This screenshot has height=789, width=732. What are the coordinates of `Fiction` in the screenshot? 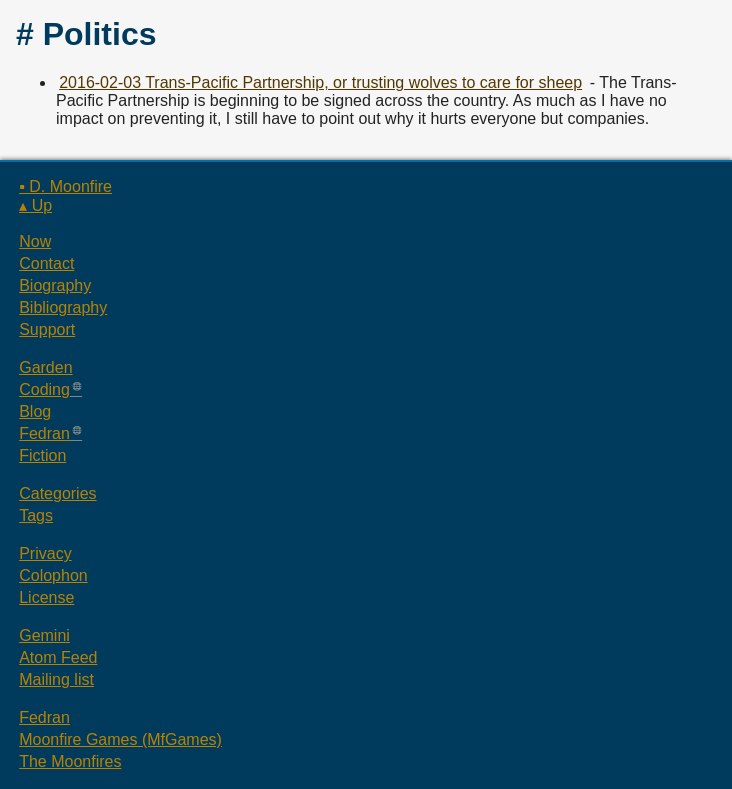 It's located at (42, 455).